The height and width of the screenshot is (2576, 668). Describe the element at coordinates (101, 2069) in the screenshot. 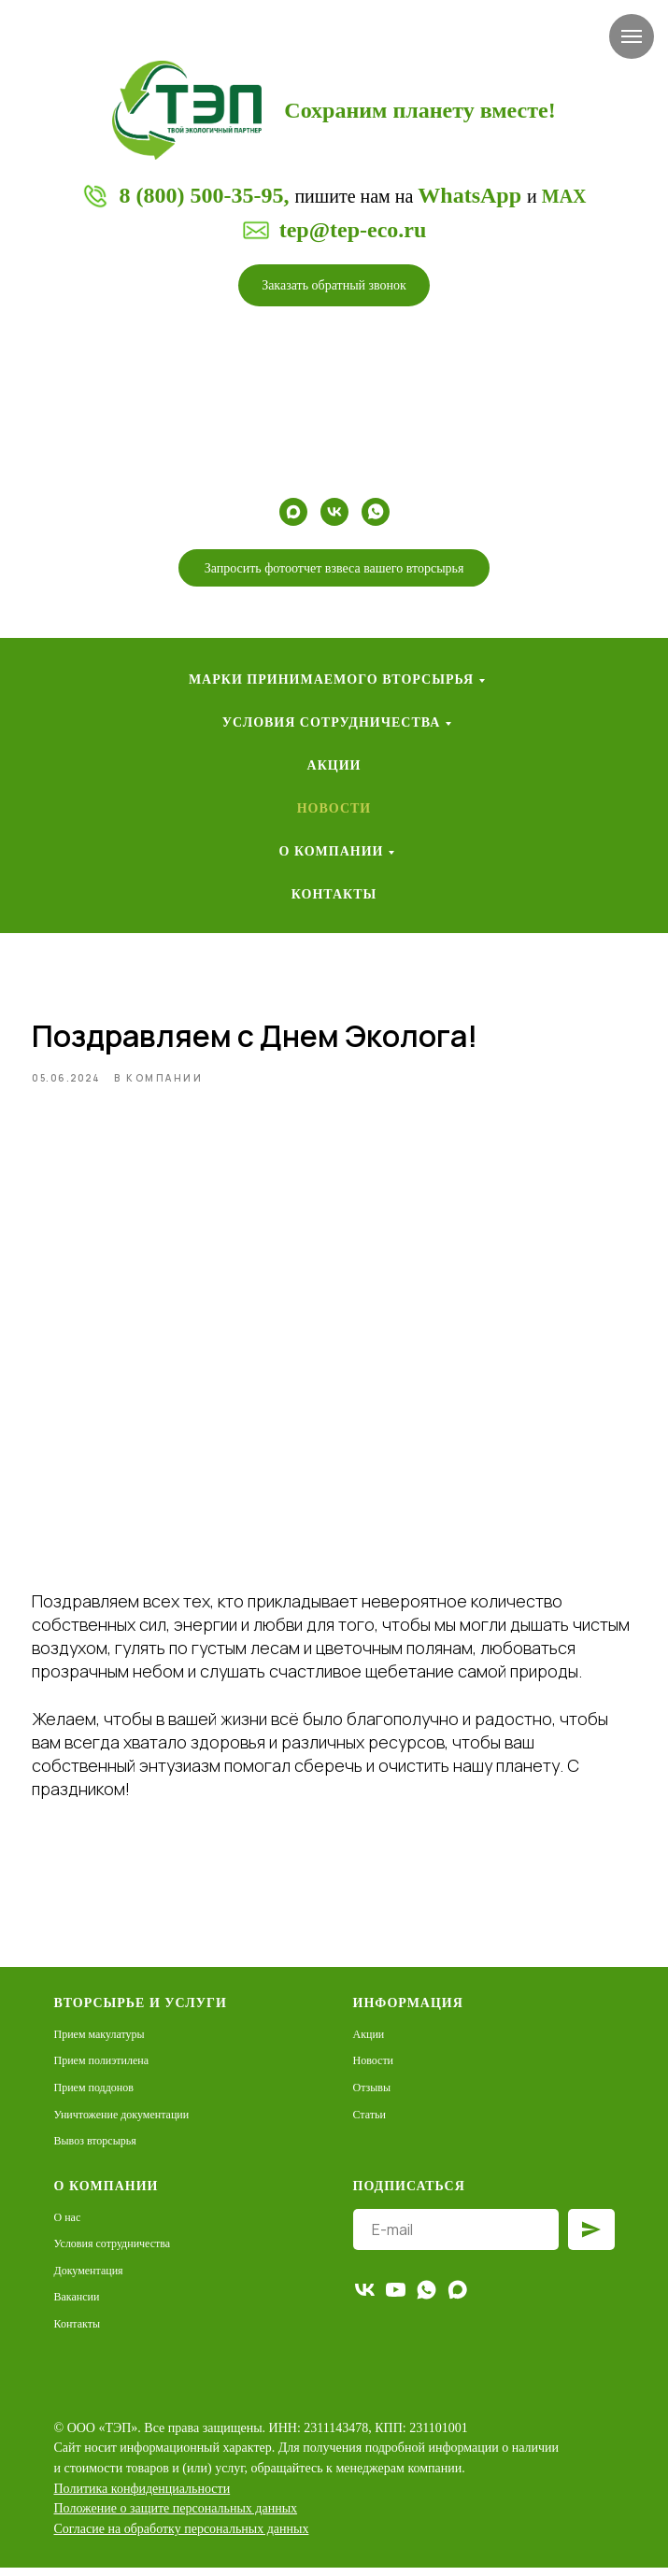

I see `Прием полиэтилена` at that location.